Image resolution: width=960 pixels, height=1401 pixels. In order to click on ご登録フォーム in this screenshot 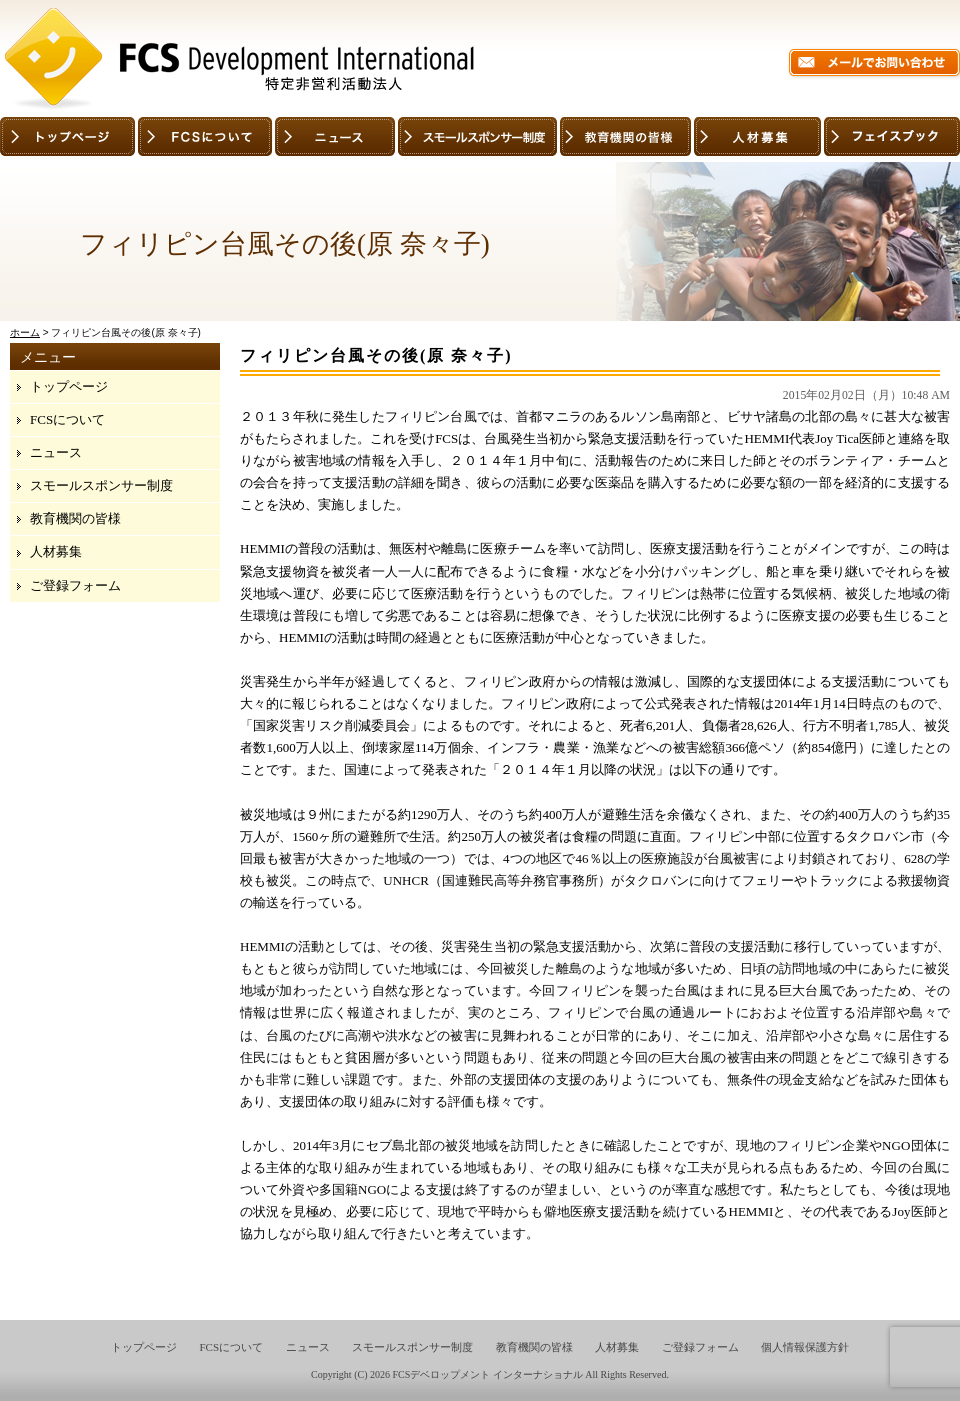, I will do `click(75, 585)`.